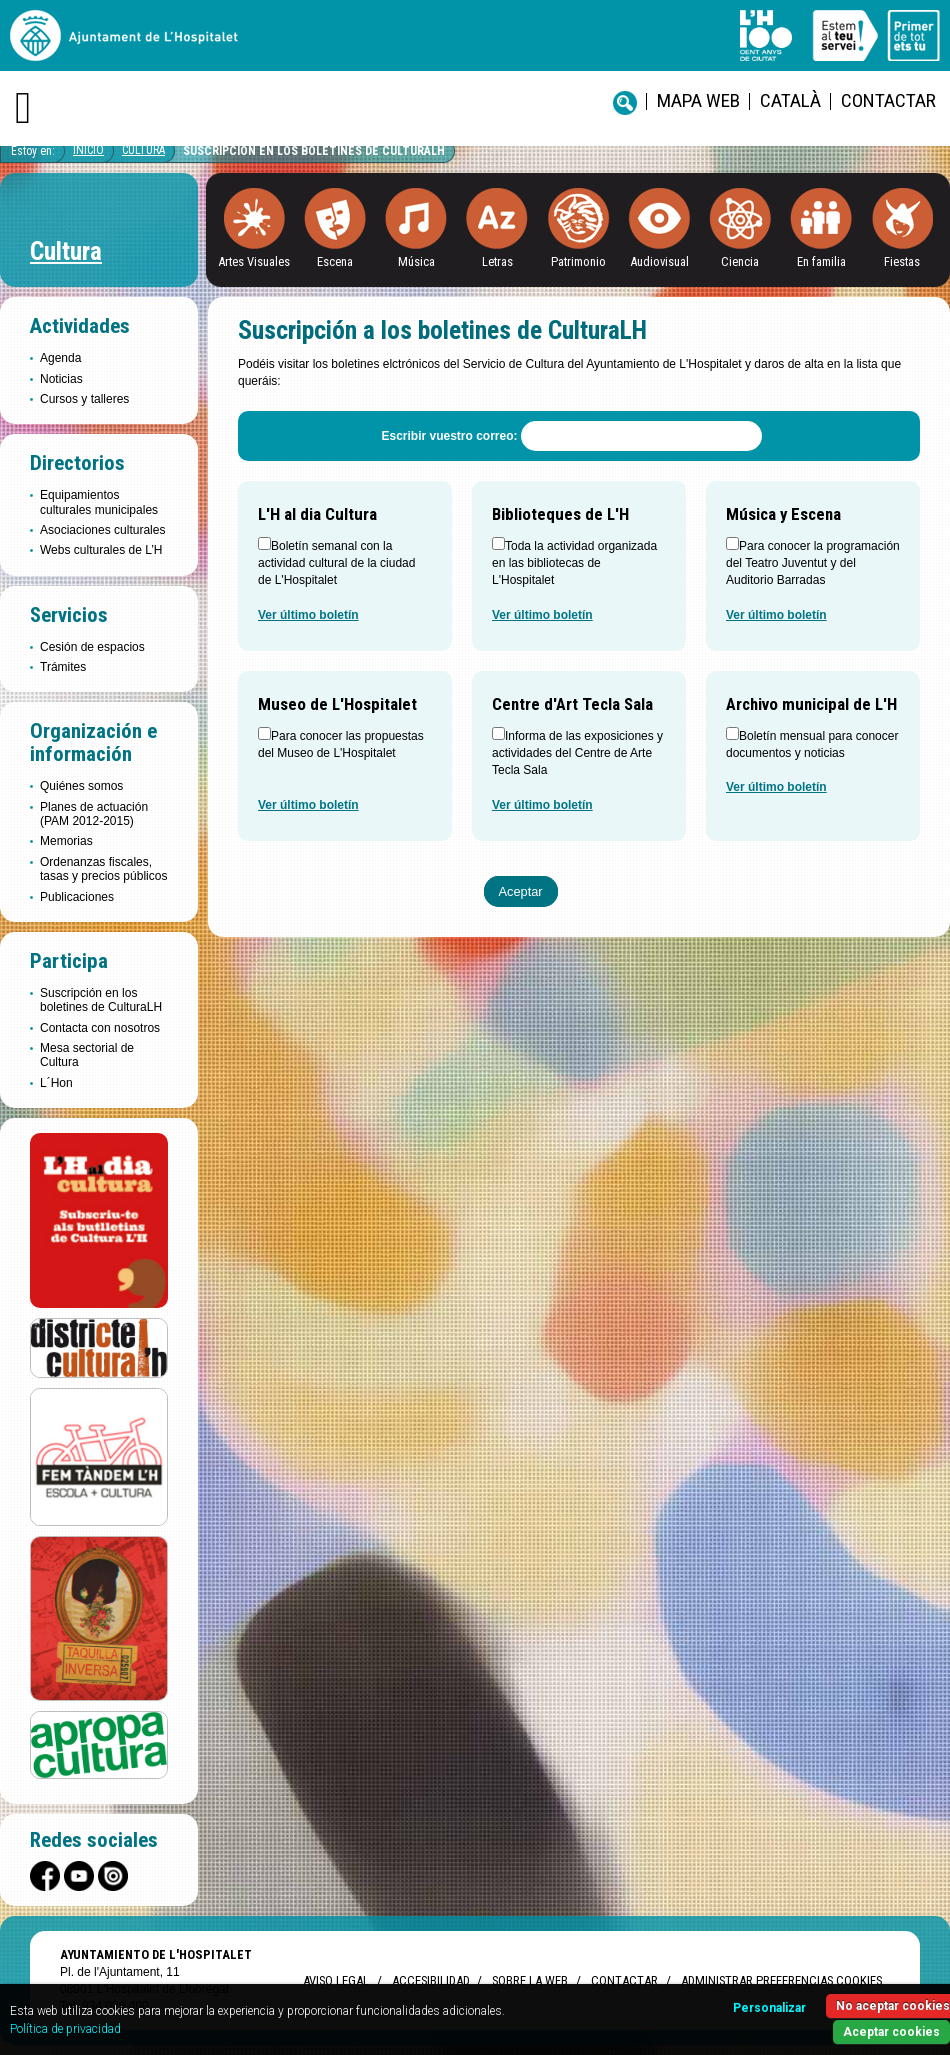 The height and width of the screenshot is (2055, 950). Describe the element at coordinates (102, 530) in the screenshot. I see `Asociaciones culturales` at that location.